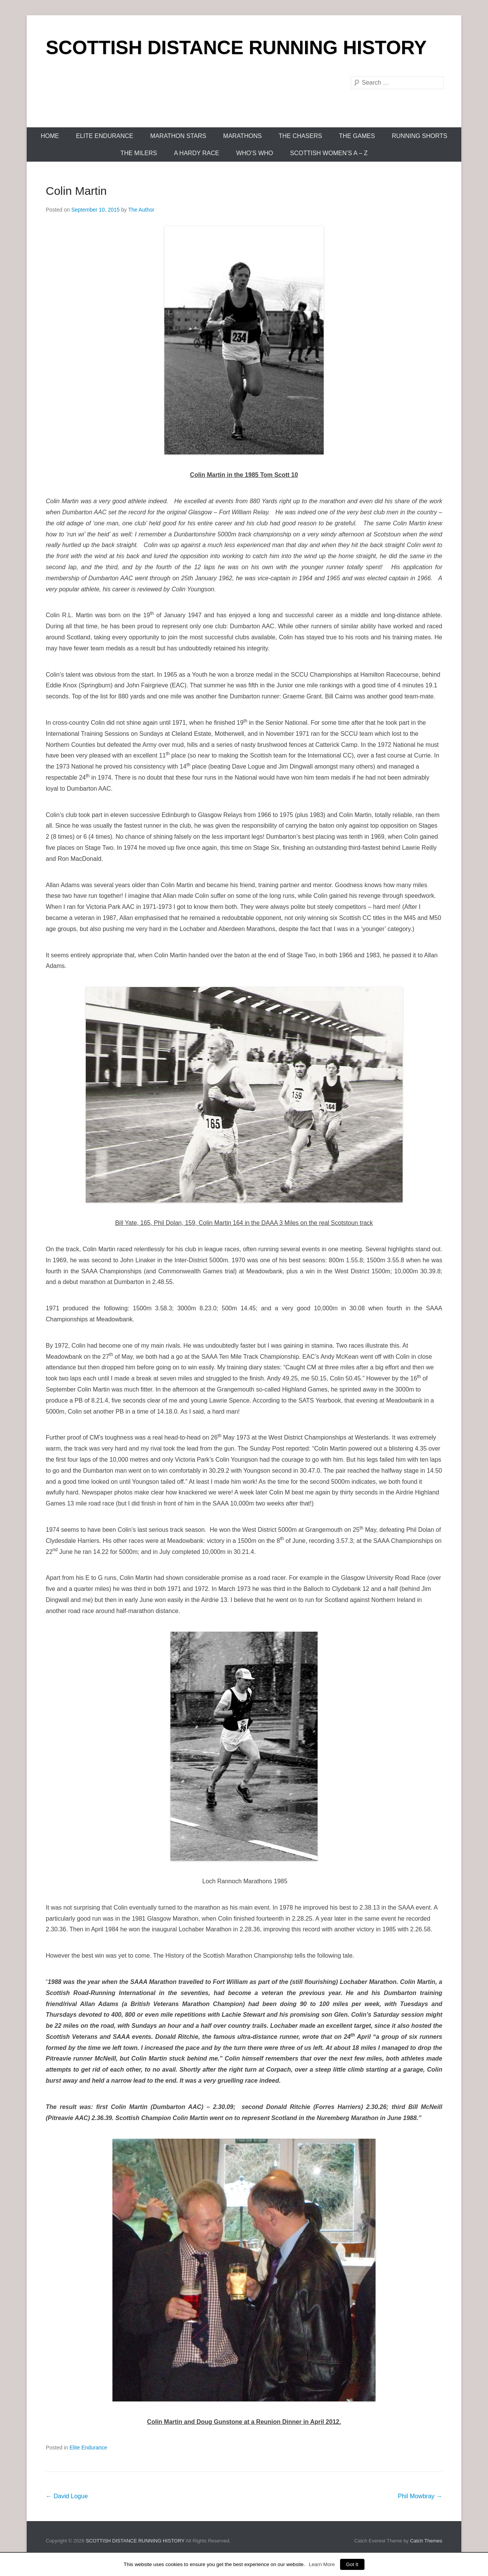 The image size is (488, 2576). What do you see at coordinates (352, 2564) in the screenshot?
I see `Got It` at bounding box center [352, 2564].